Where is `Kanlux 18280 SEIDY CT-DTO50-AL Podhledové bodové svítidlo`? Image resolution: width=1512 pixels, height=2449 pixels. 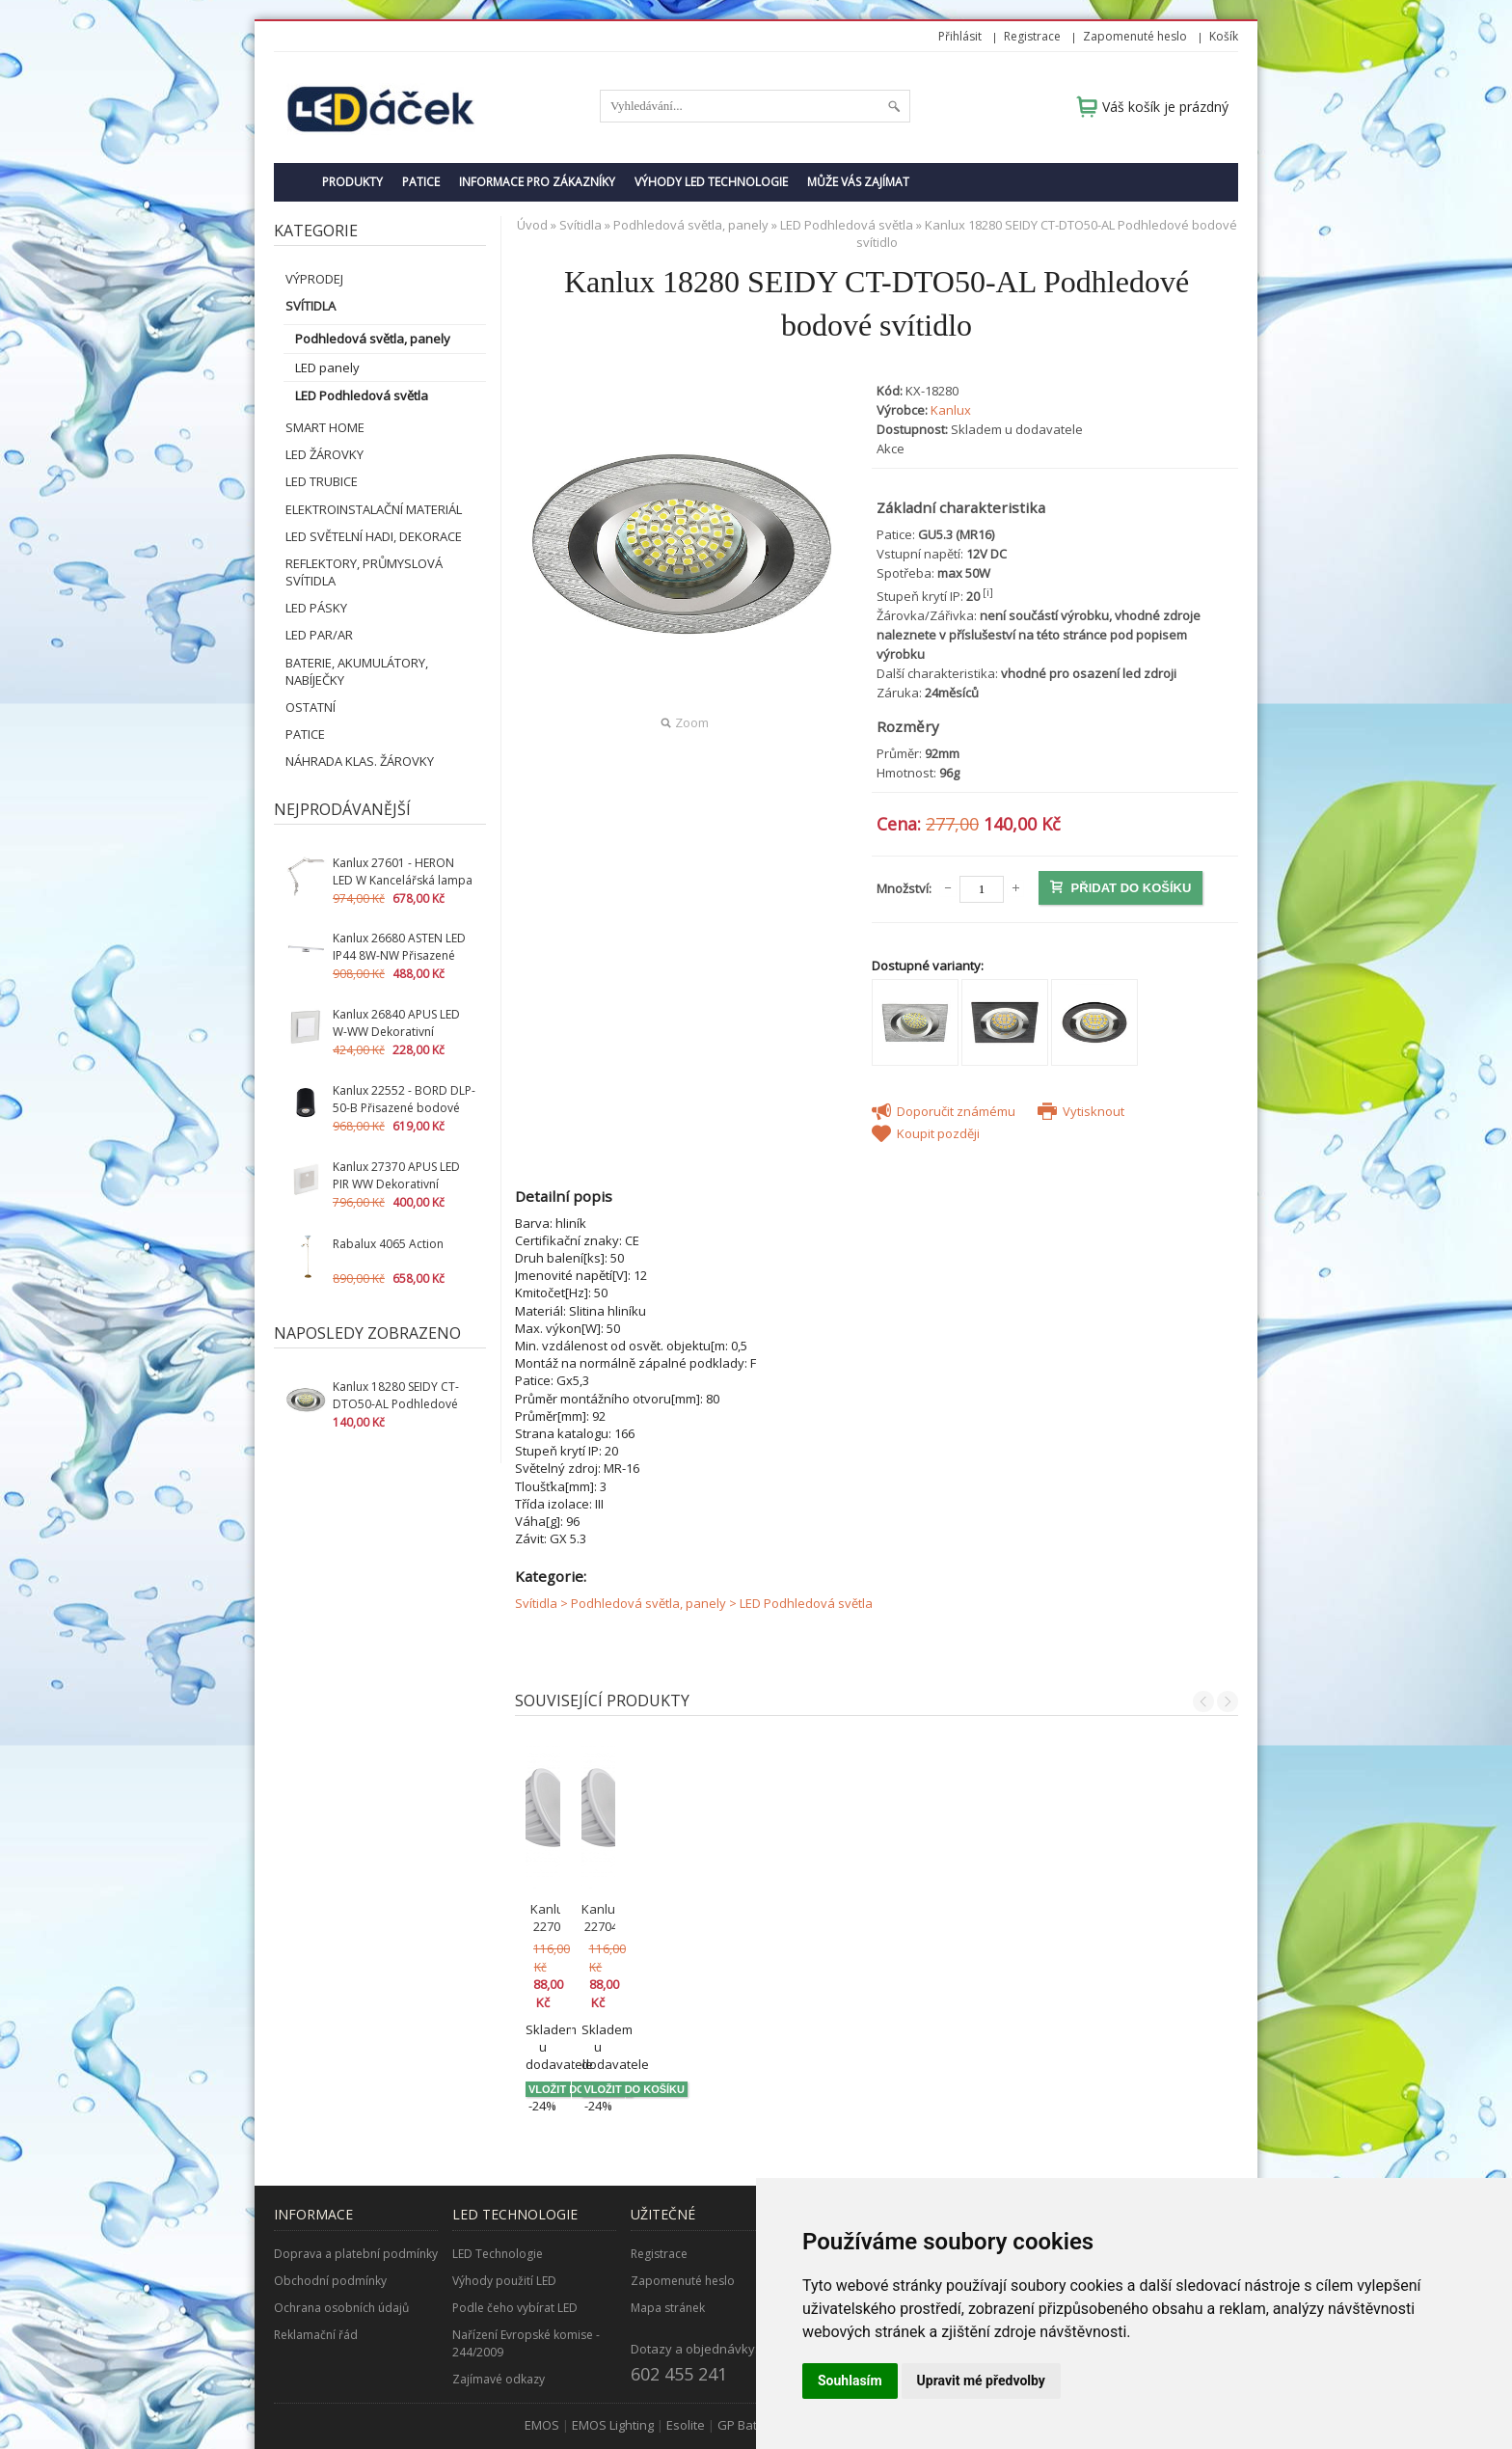
Kanlux 18280 SEIDY CT-DTO50-AL Podhledové bodové svítidlo is located at coordinates (396, 1403).